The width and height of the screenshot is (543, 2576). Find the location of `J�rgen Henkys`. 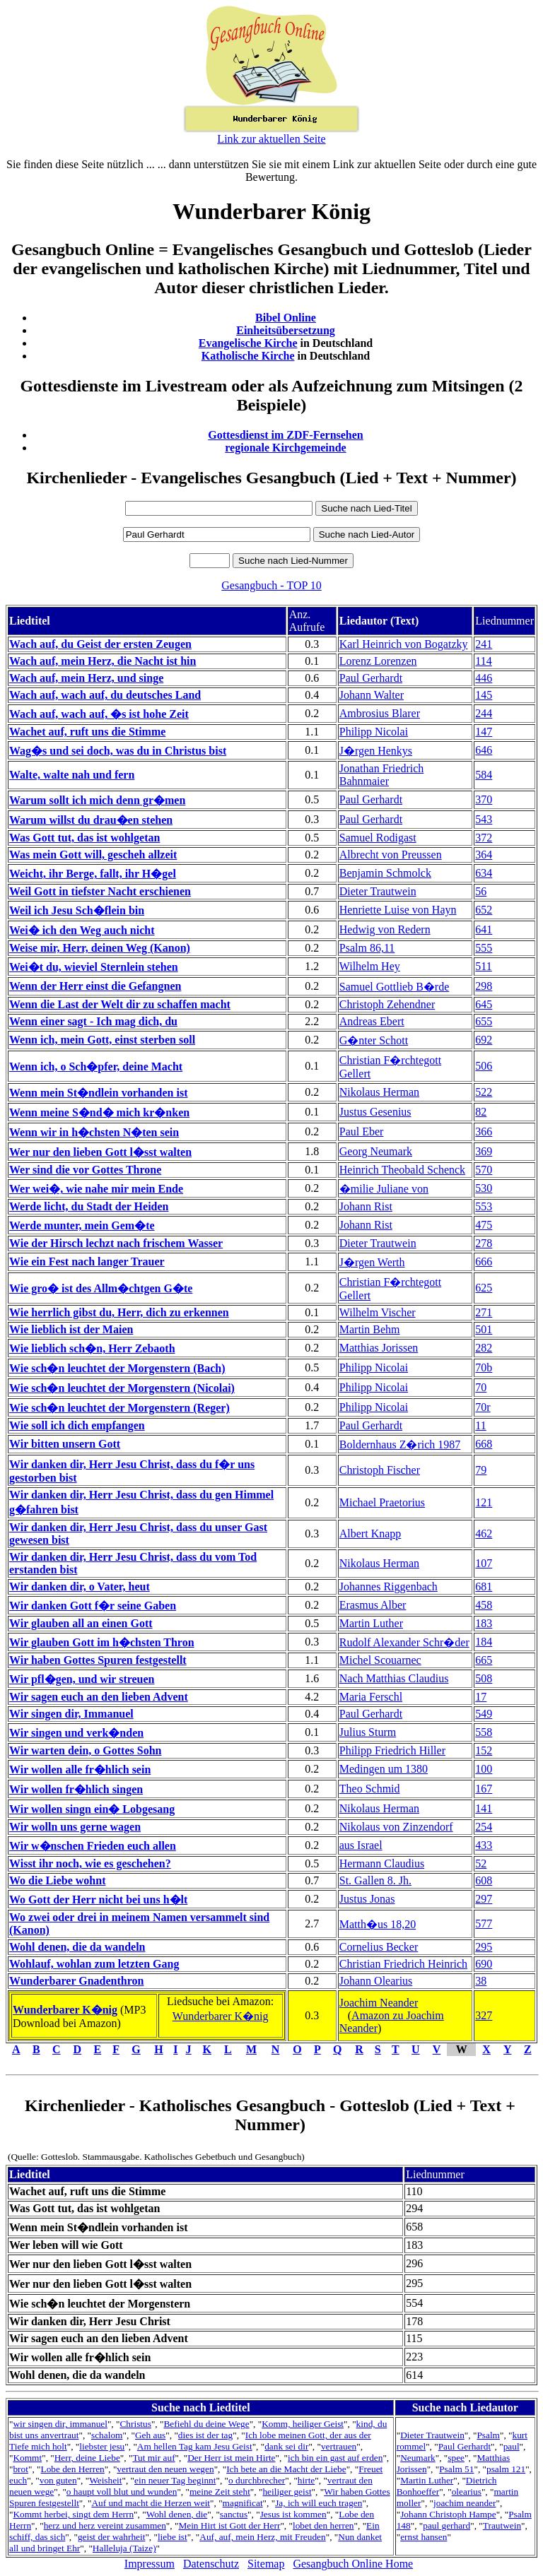

J�rgen Henkys is located at coordinates (375, 751).